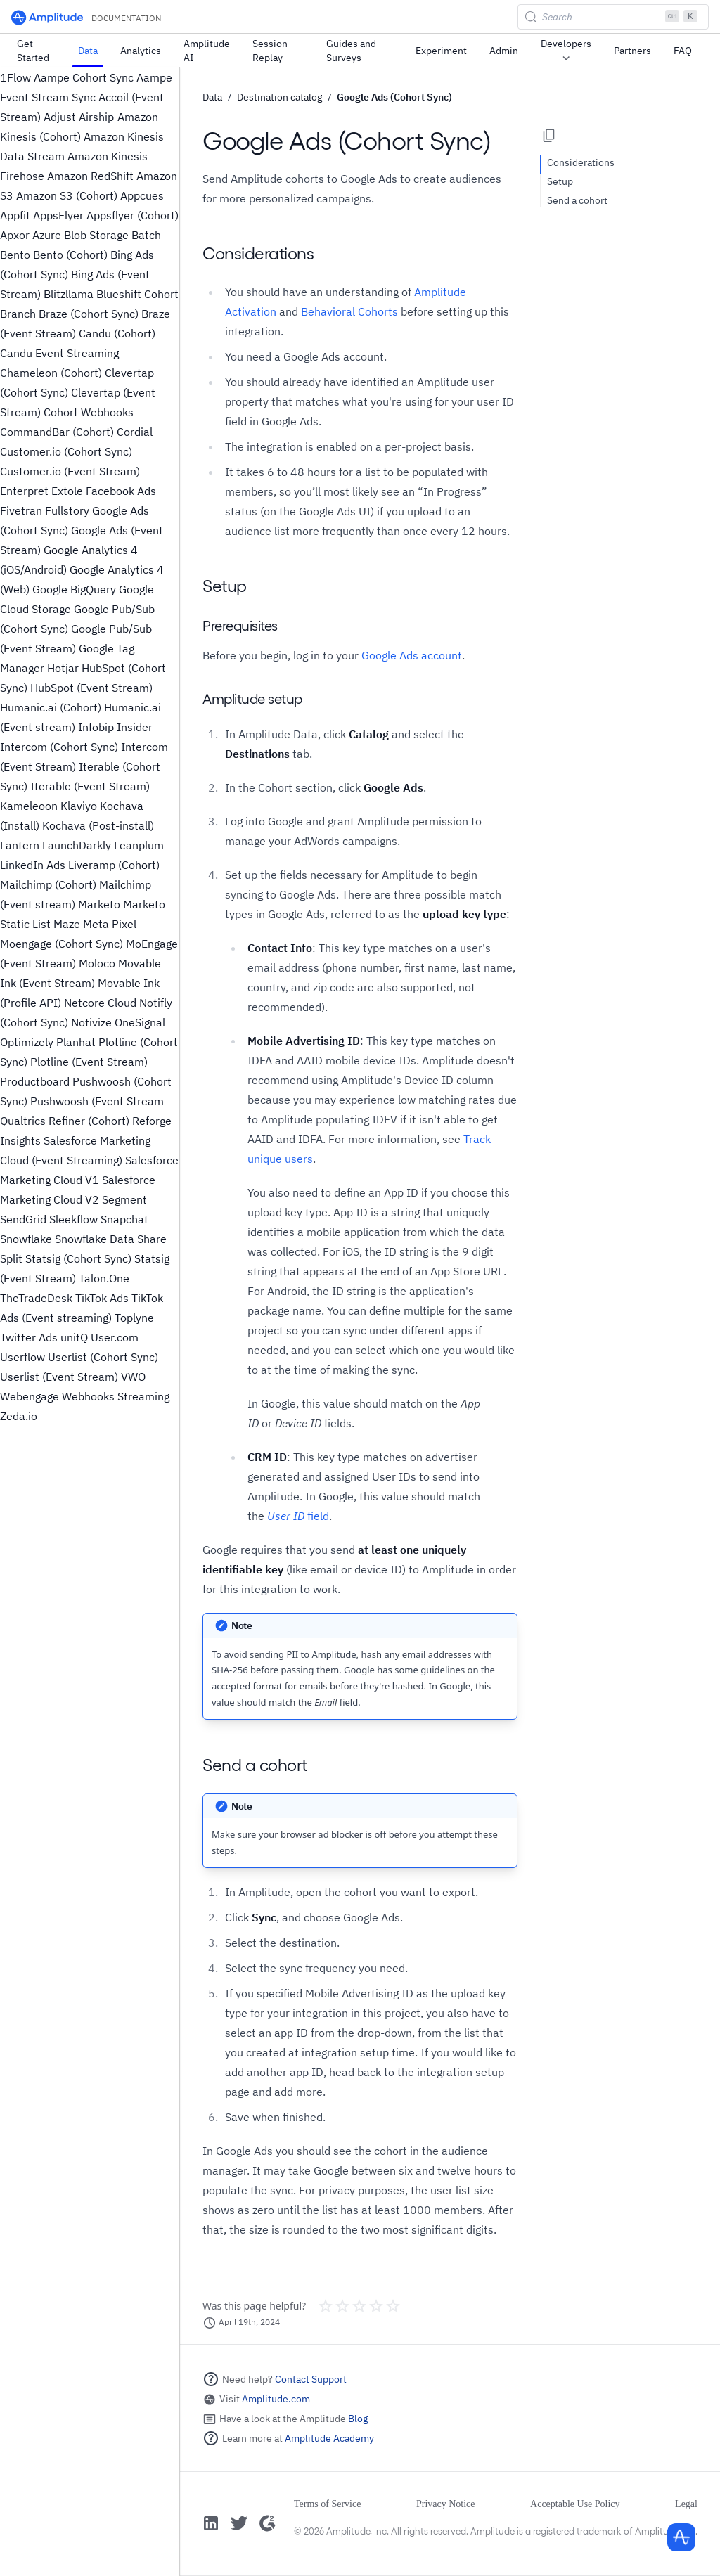 This screenshot has height=2576, width=720. Describe the element at coordinates (441, 50) in the screenshot. I see `Experiment` at that location.